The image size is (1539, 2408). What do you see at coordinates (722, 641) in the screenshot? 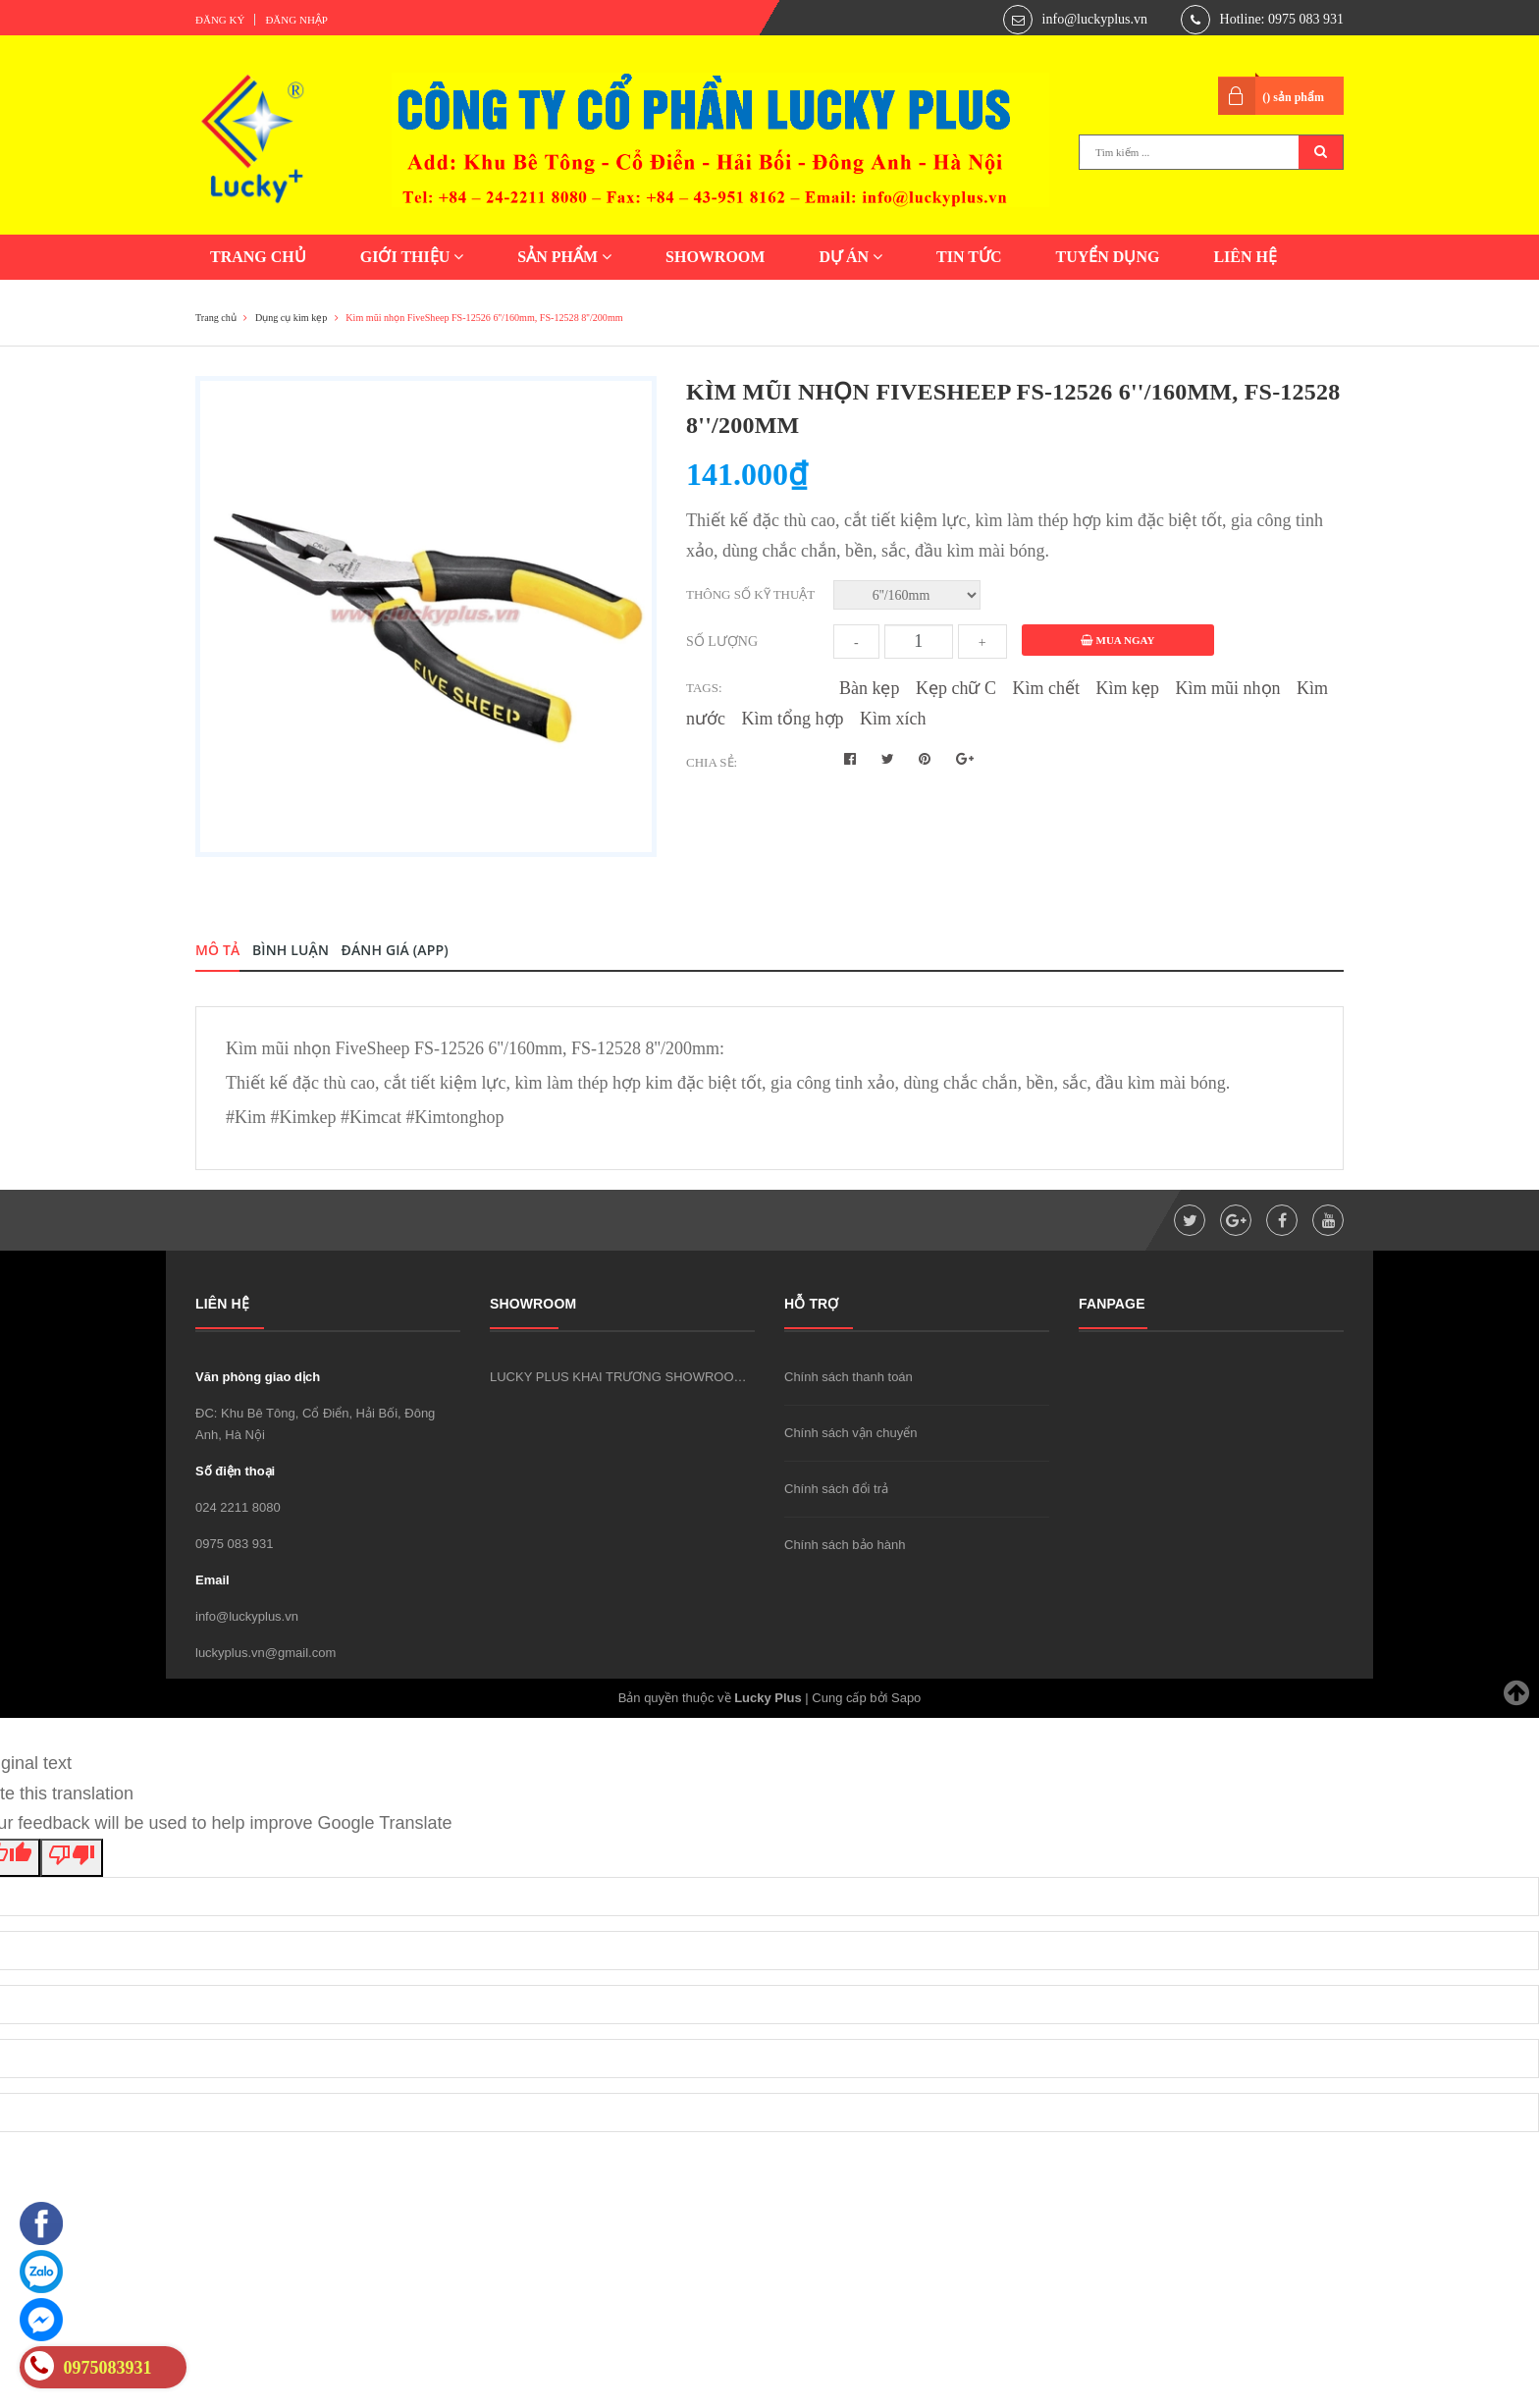
I see `Số lượng` at bounding box center [722, 641].